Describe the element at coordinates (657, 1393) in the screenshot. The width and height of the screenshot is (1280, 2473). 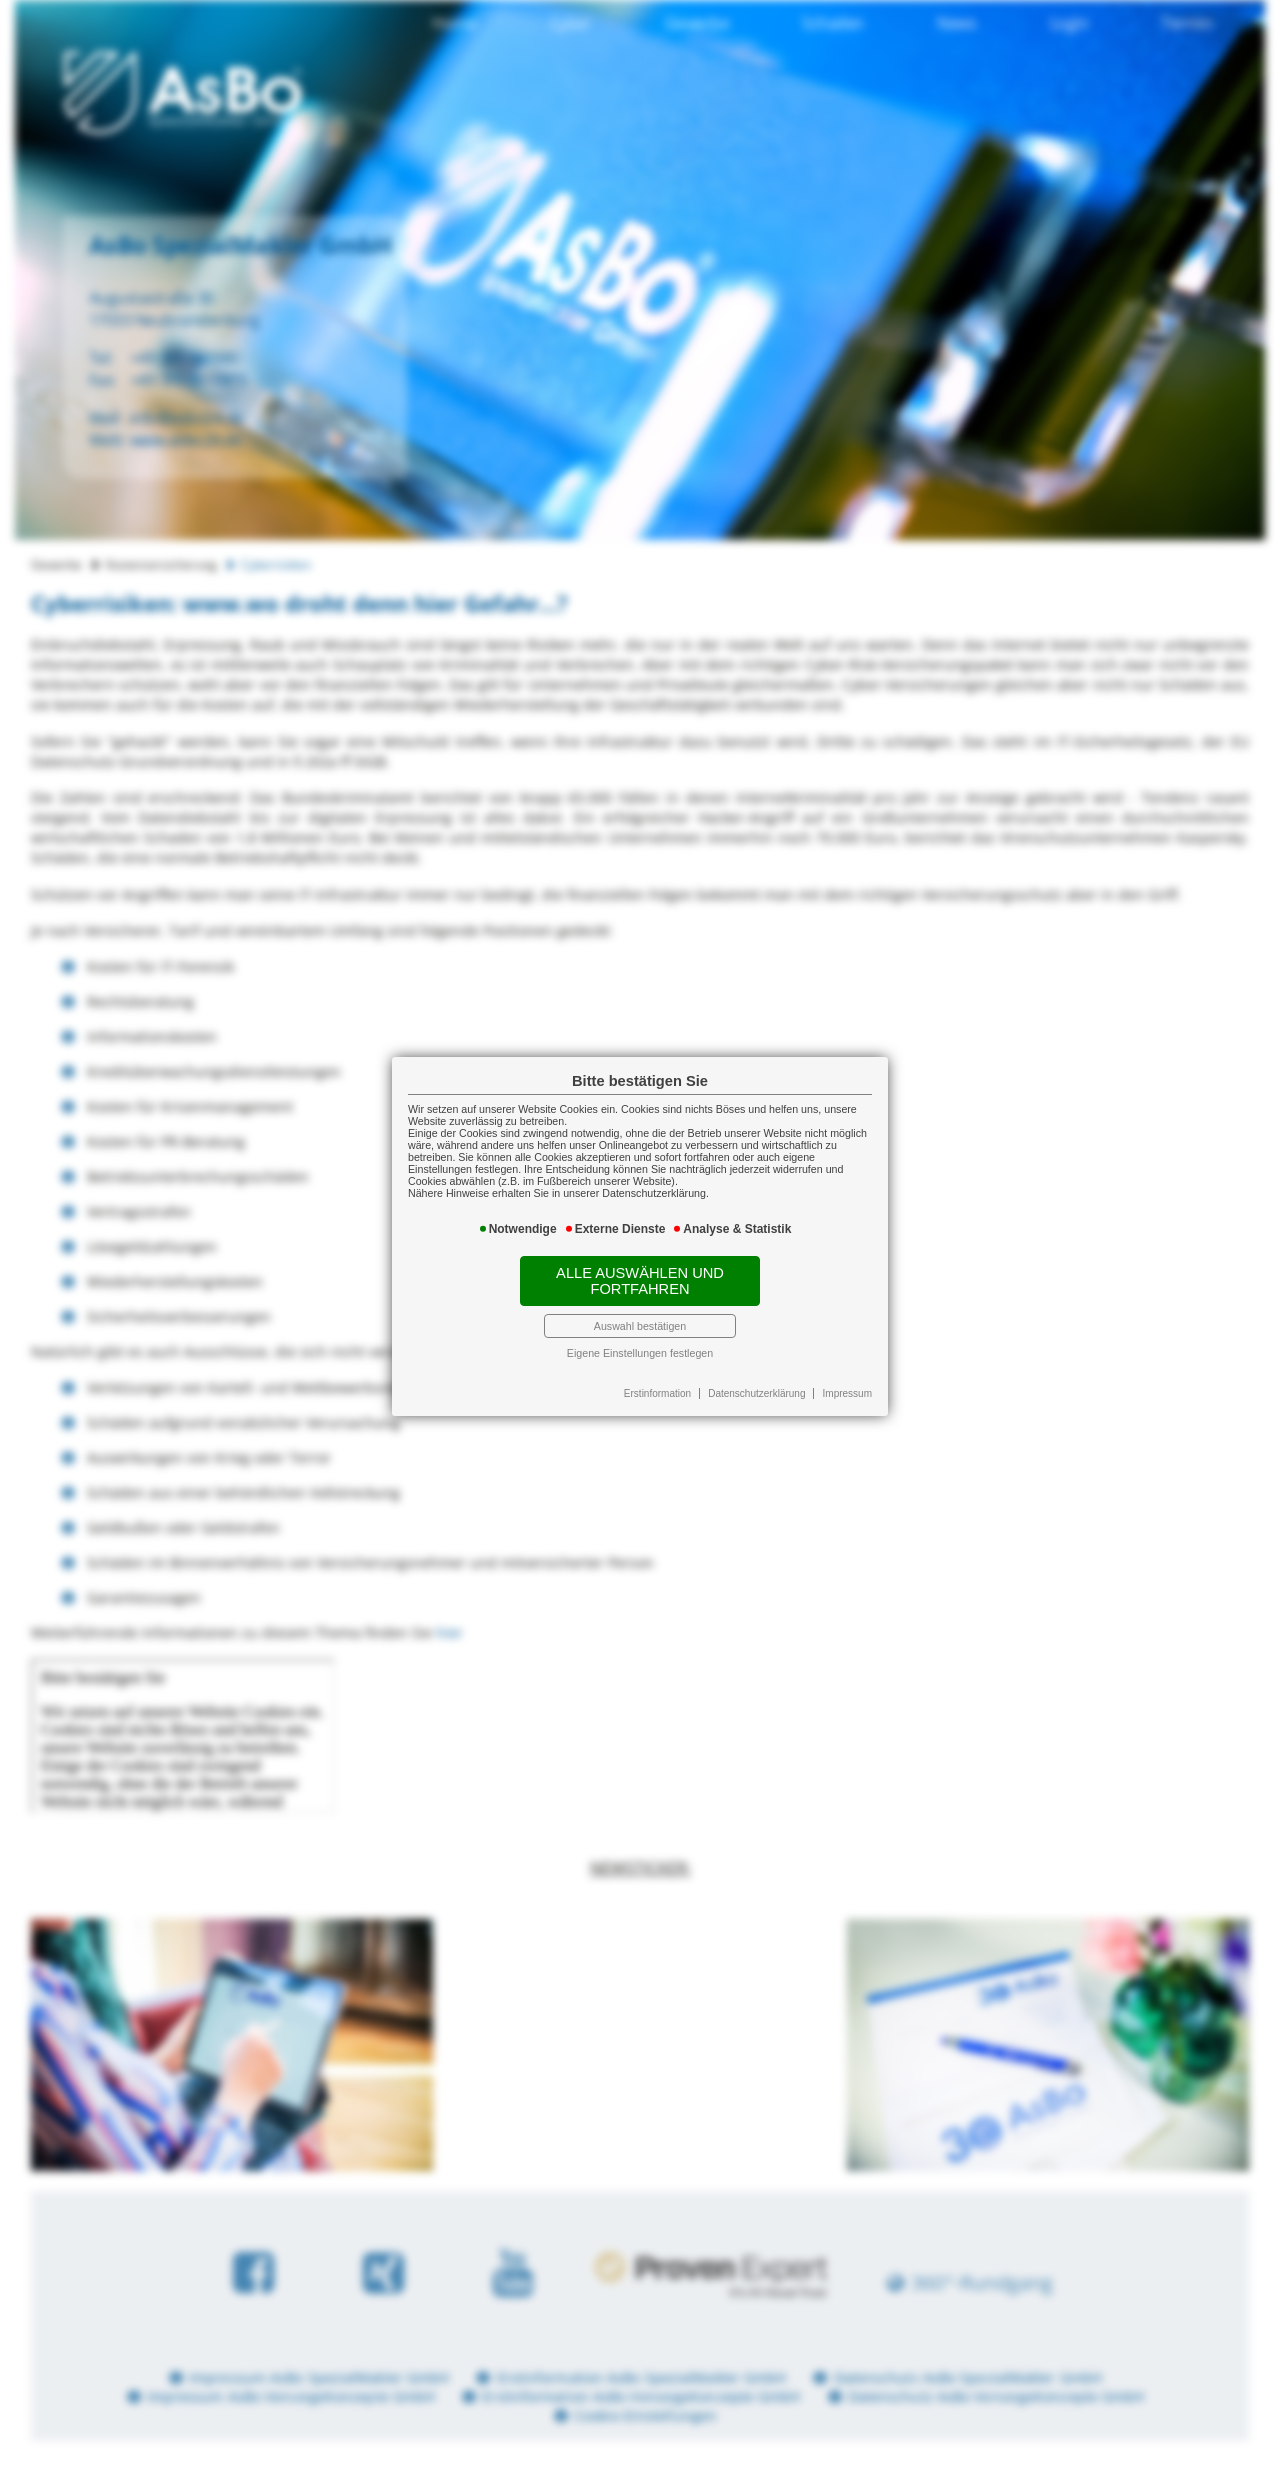
I see `Erstinformation` at that location.